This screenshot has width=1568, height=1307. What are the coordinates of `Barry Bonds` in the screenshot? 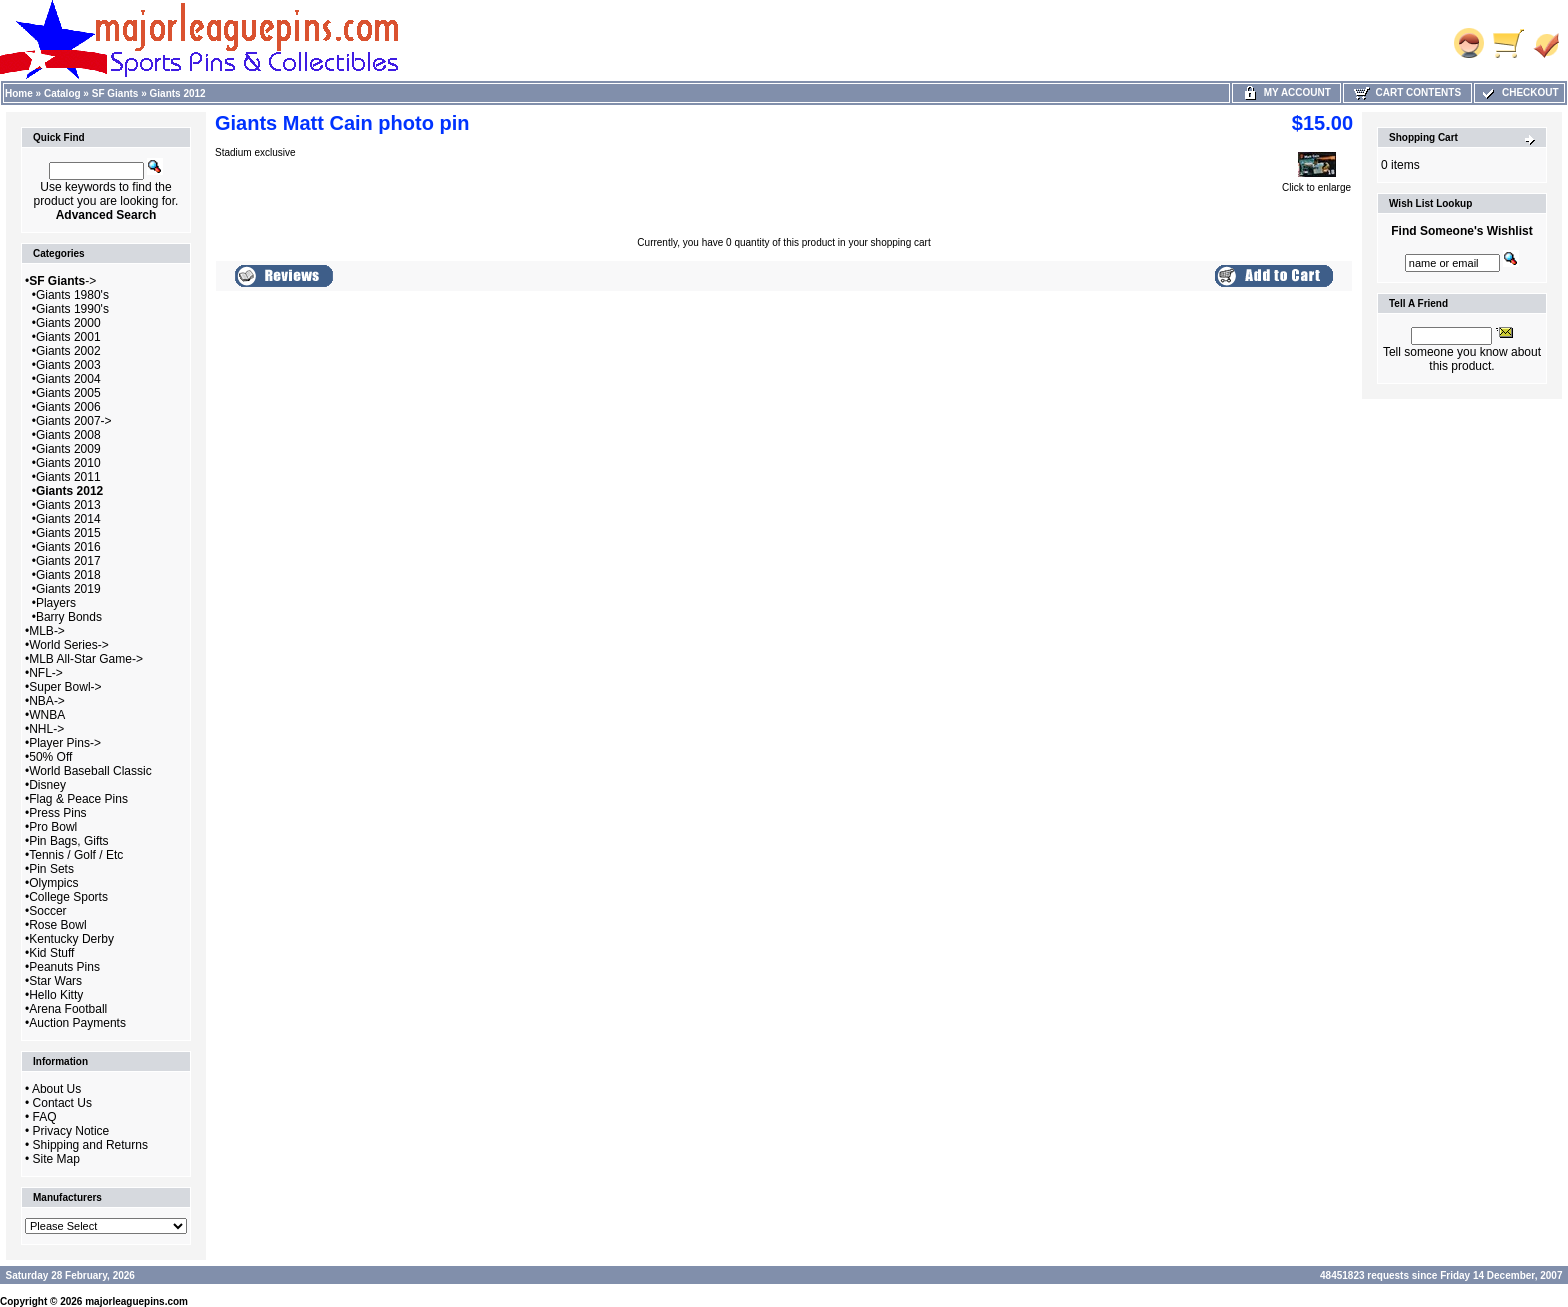 It's located at (69, 617).